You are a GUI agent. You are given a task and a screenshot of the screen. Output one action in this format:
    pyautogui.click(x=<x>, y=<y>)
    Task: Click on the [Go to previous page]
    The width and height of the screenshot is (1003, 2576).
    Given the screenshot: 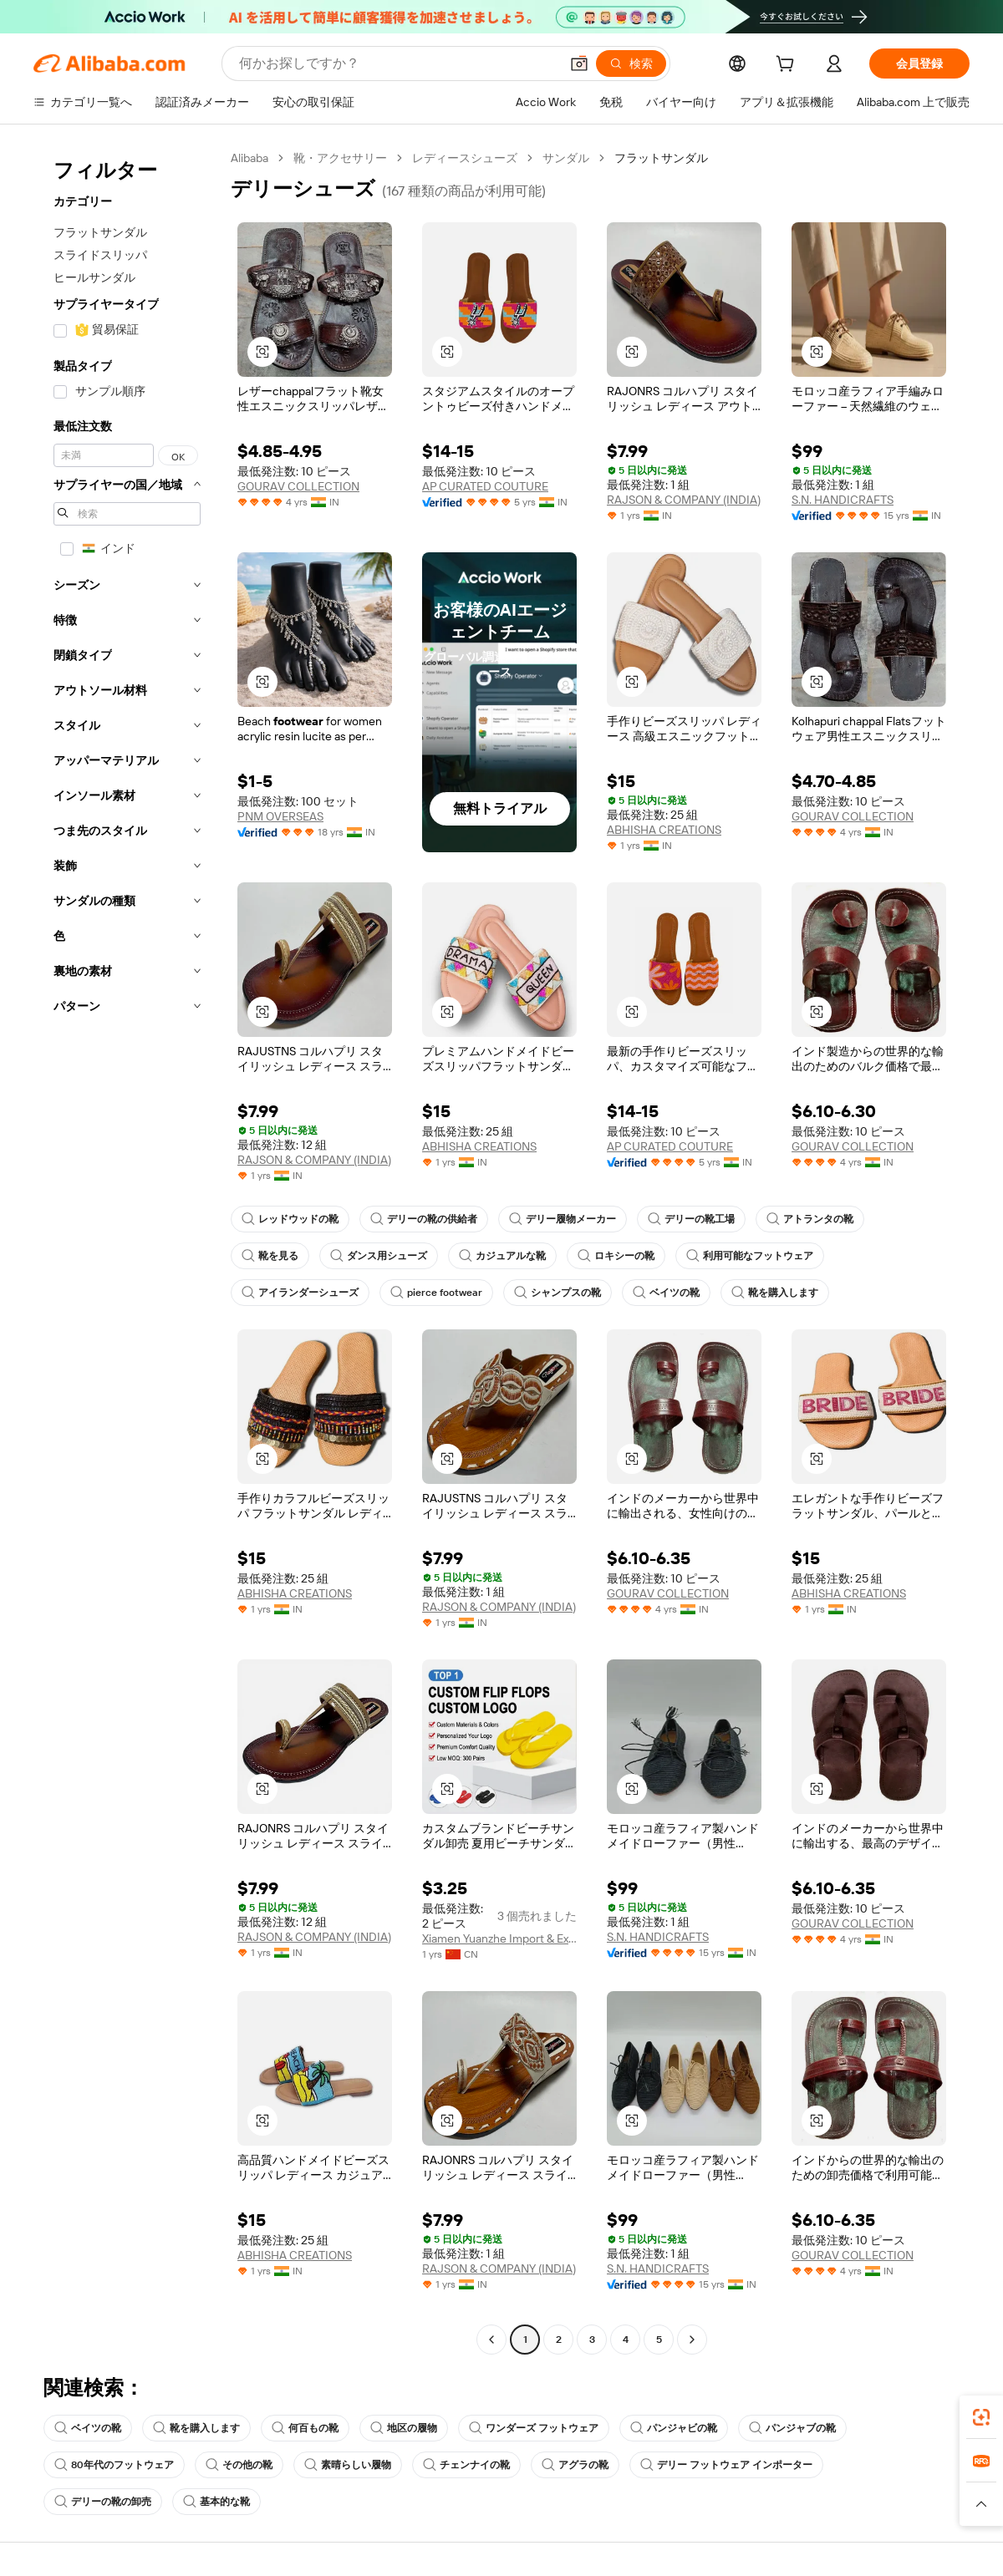 What is the action you would take?
    pyautogui.click(x=491, y=2339)
    